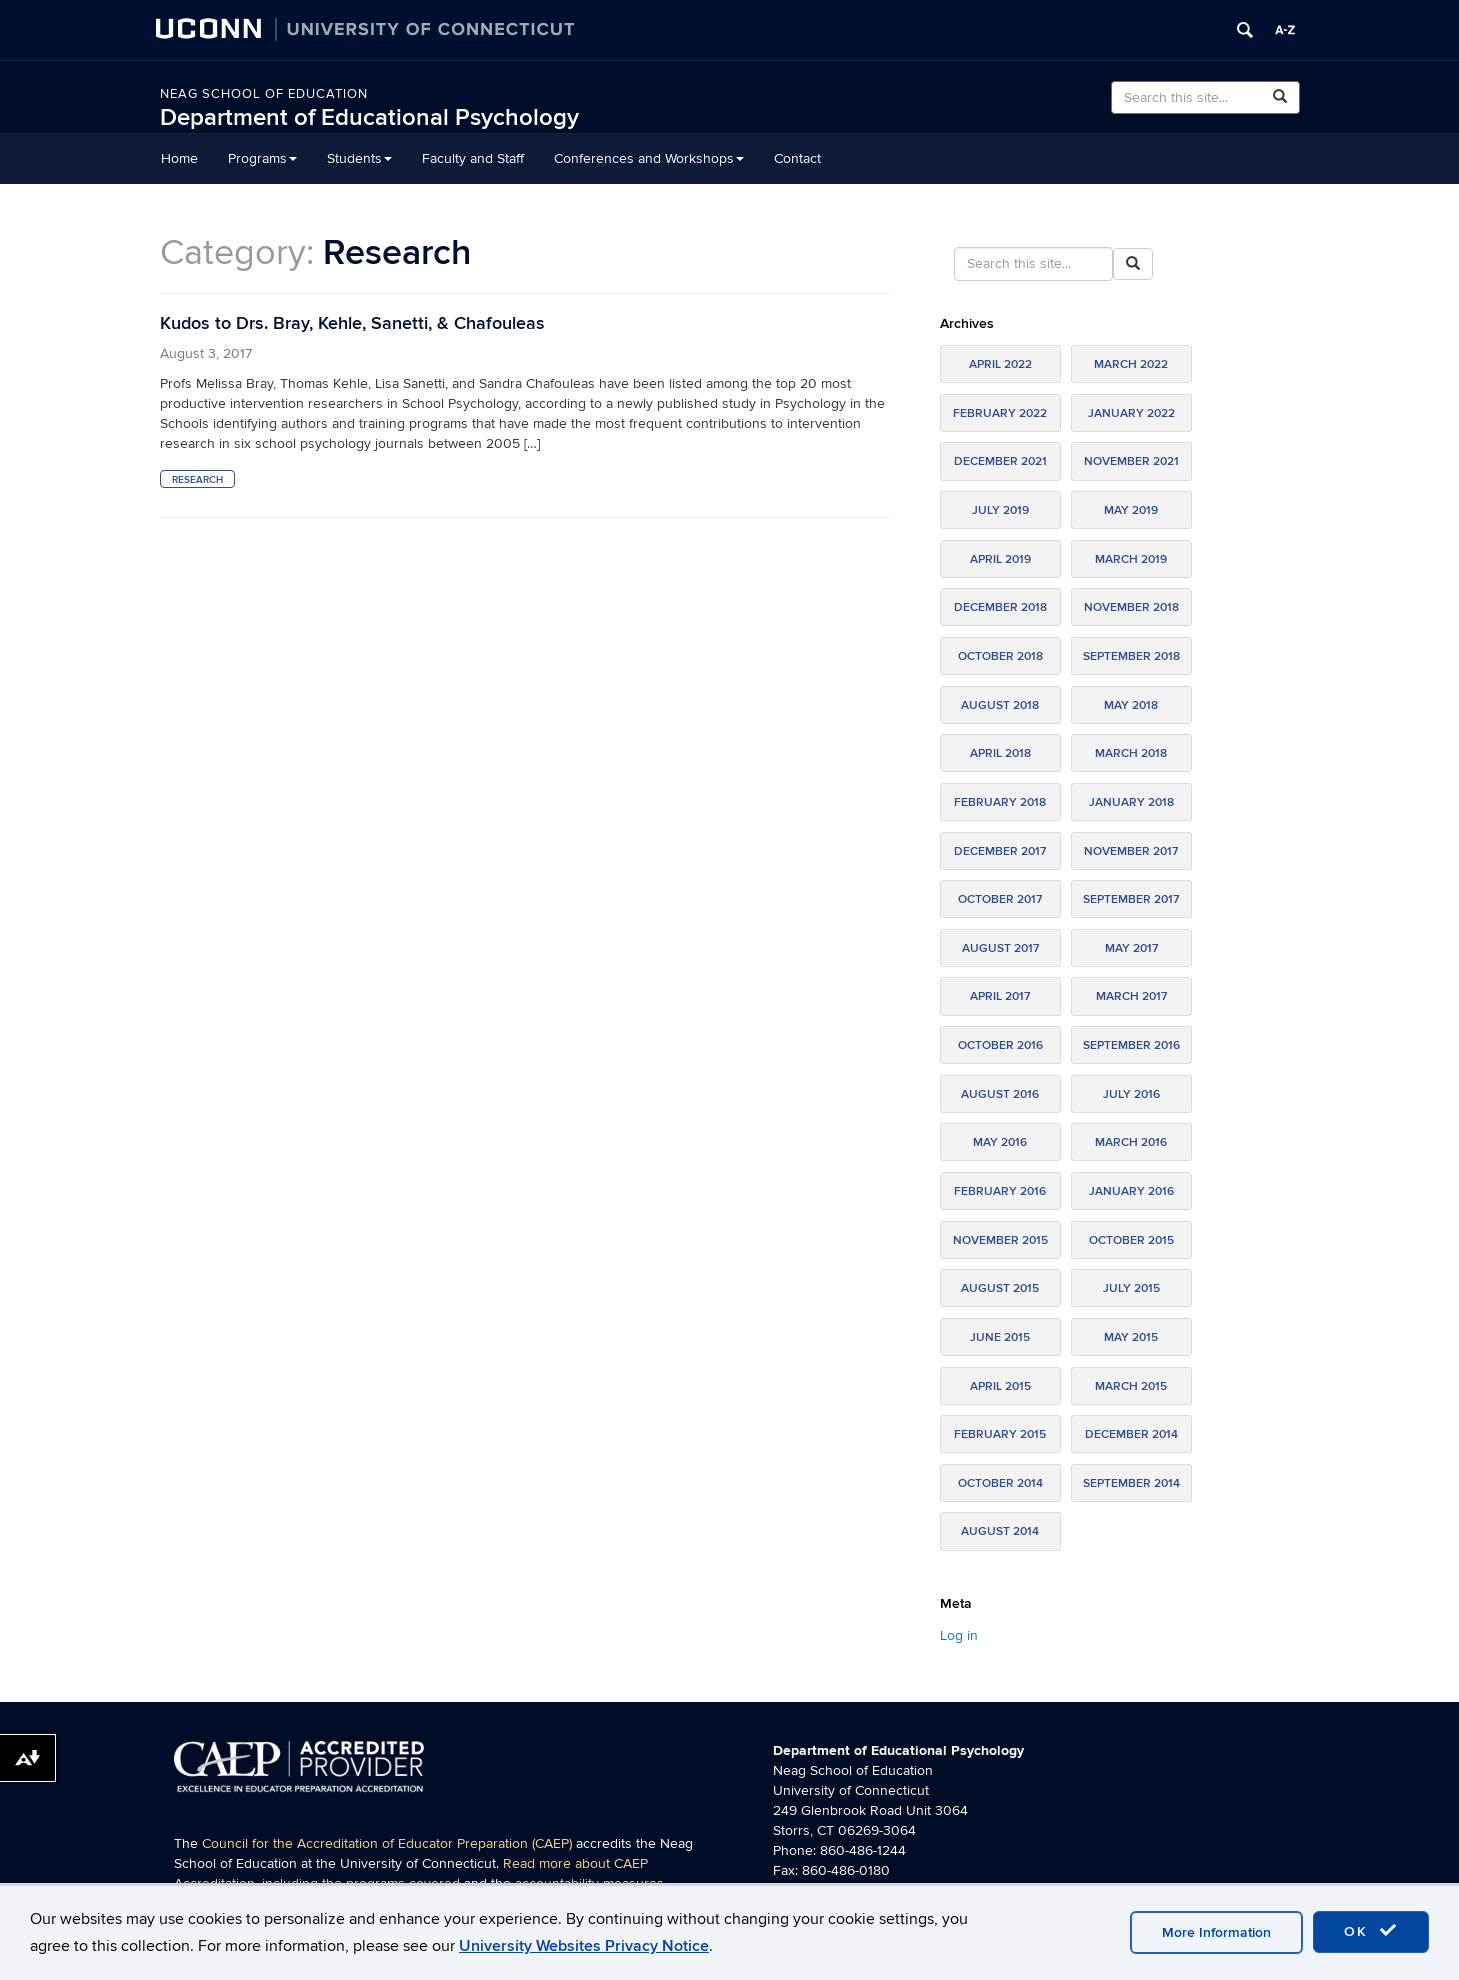 The image size is (1459, 1980). Describe the element at coordinates (197, 480) in the screenshot. I see `Research` at that location.